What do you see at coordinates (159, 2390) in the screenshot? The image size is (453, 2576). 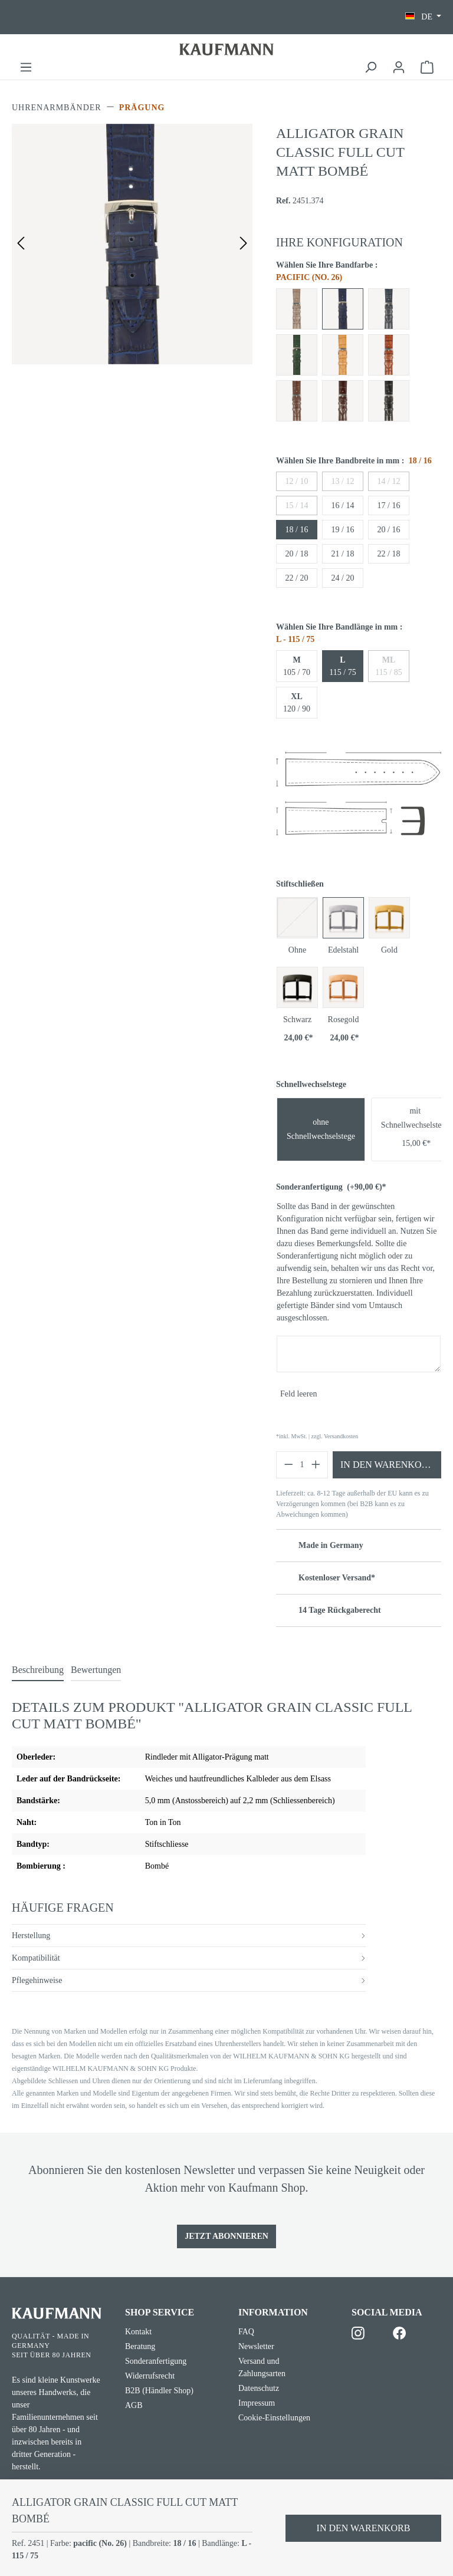 I see `B2B (Händler Shop)` at bounding box center [159, 2390].